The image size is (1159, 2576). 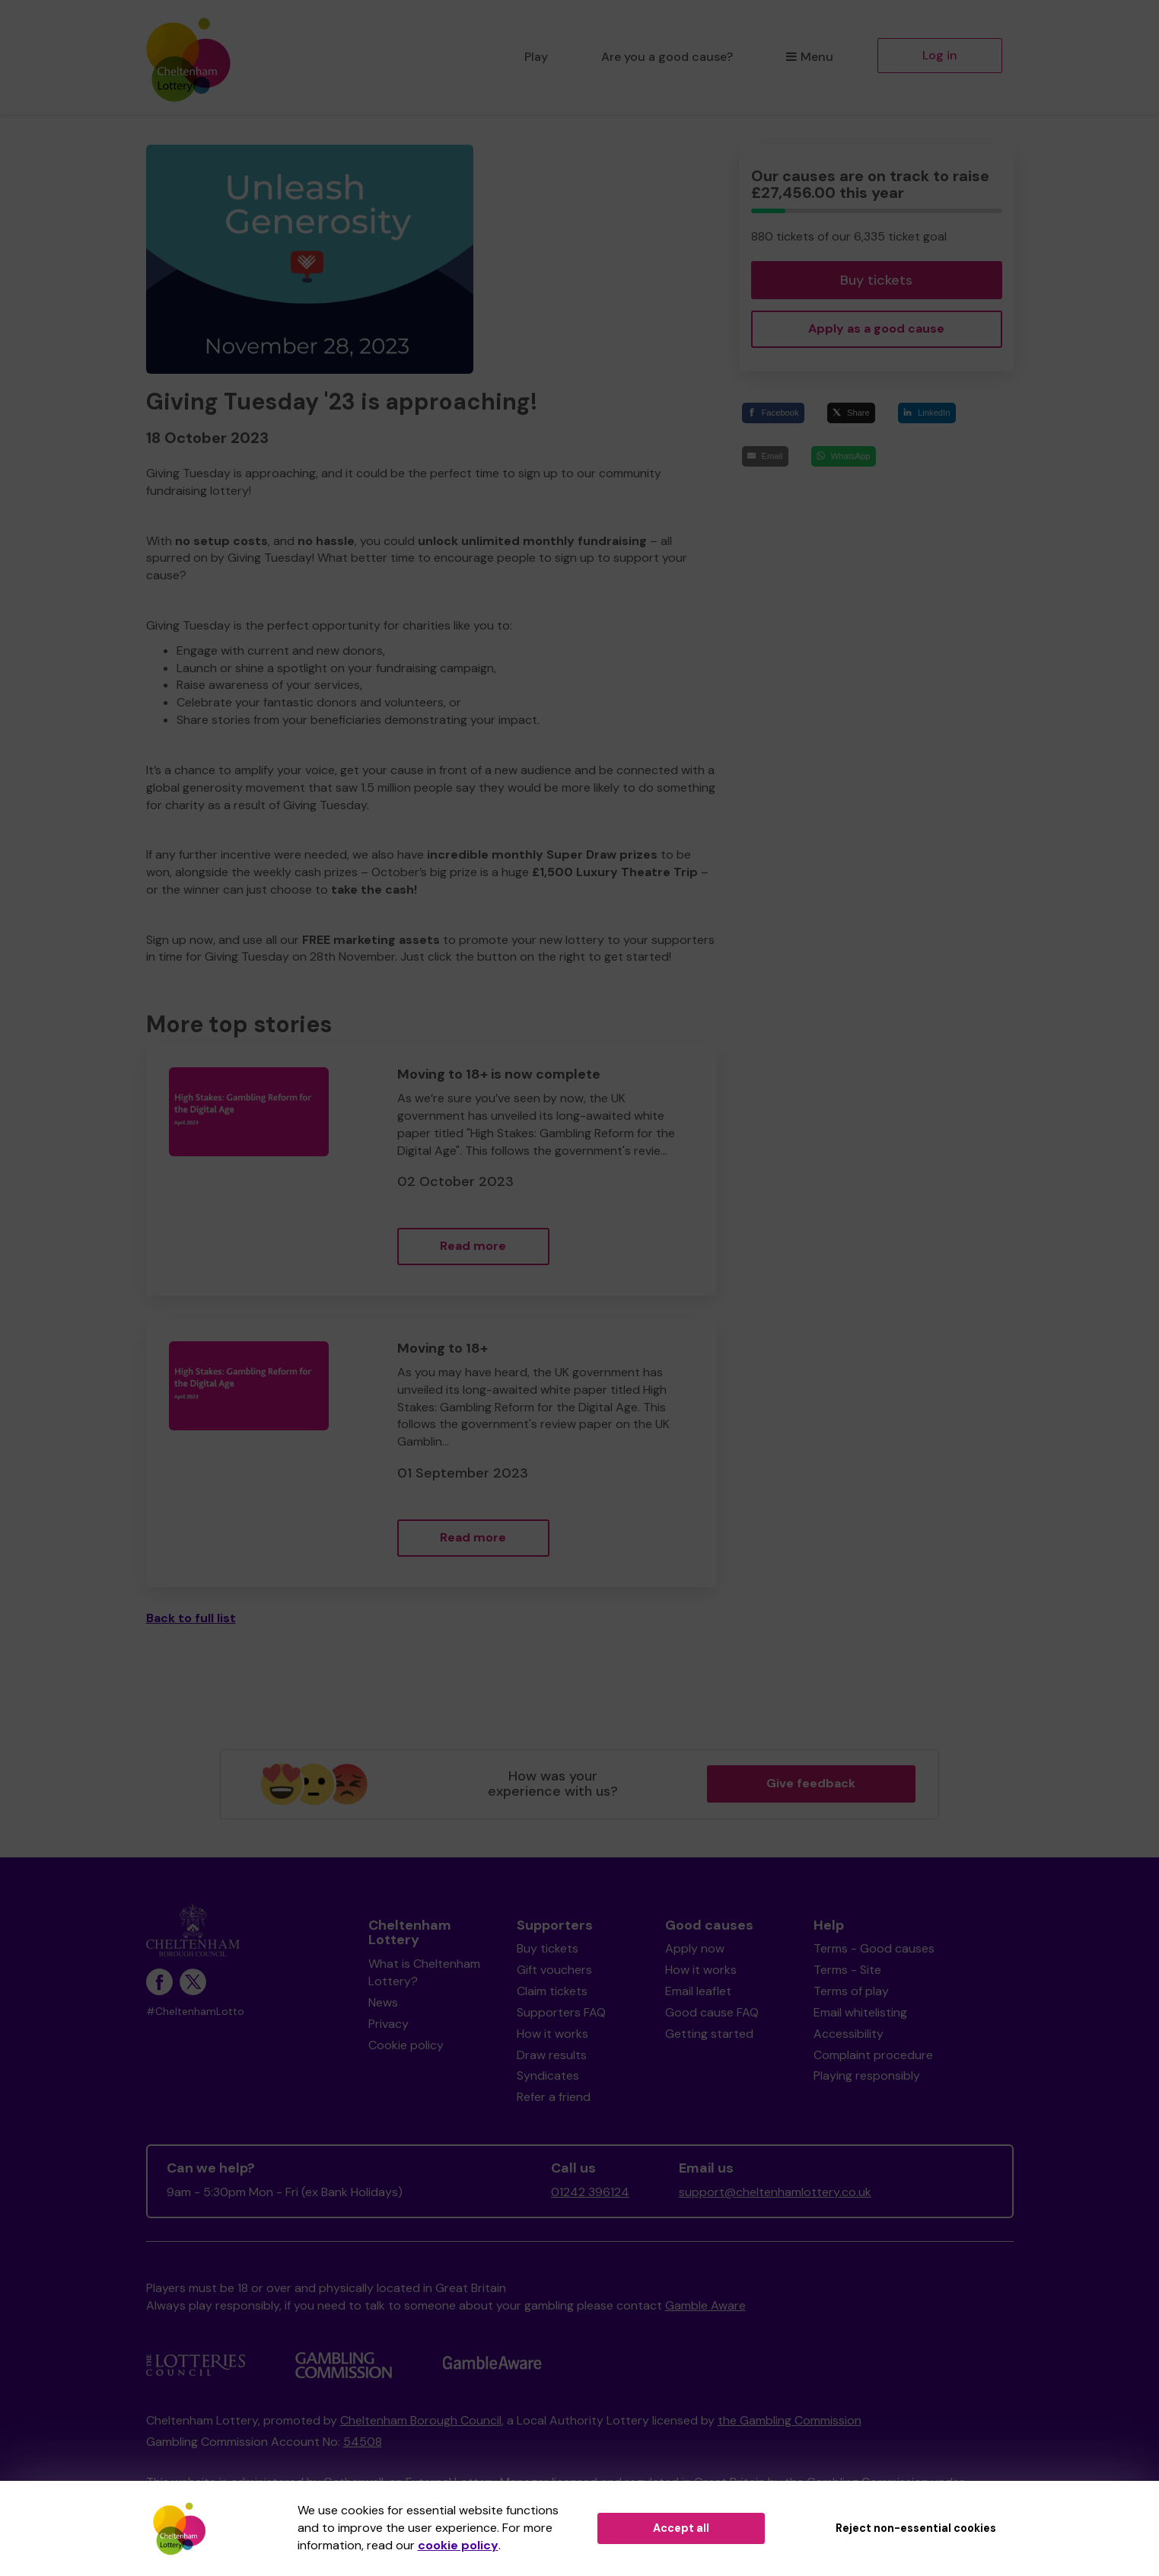 What do you see at coordinates (554, 1970) in the screenshot?
I see `Gift vouchers` at bounding box center [554, 1970].